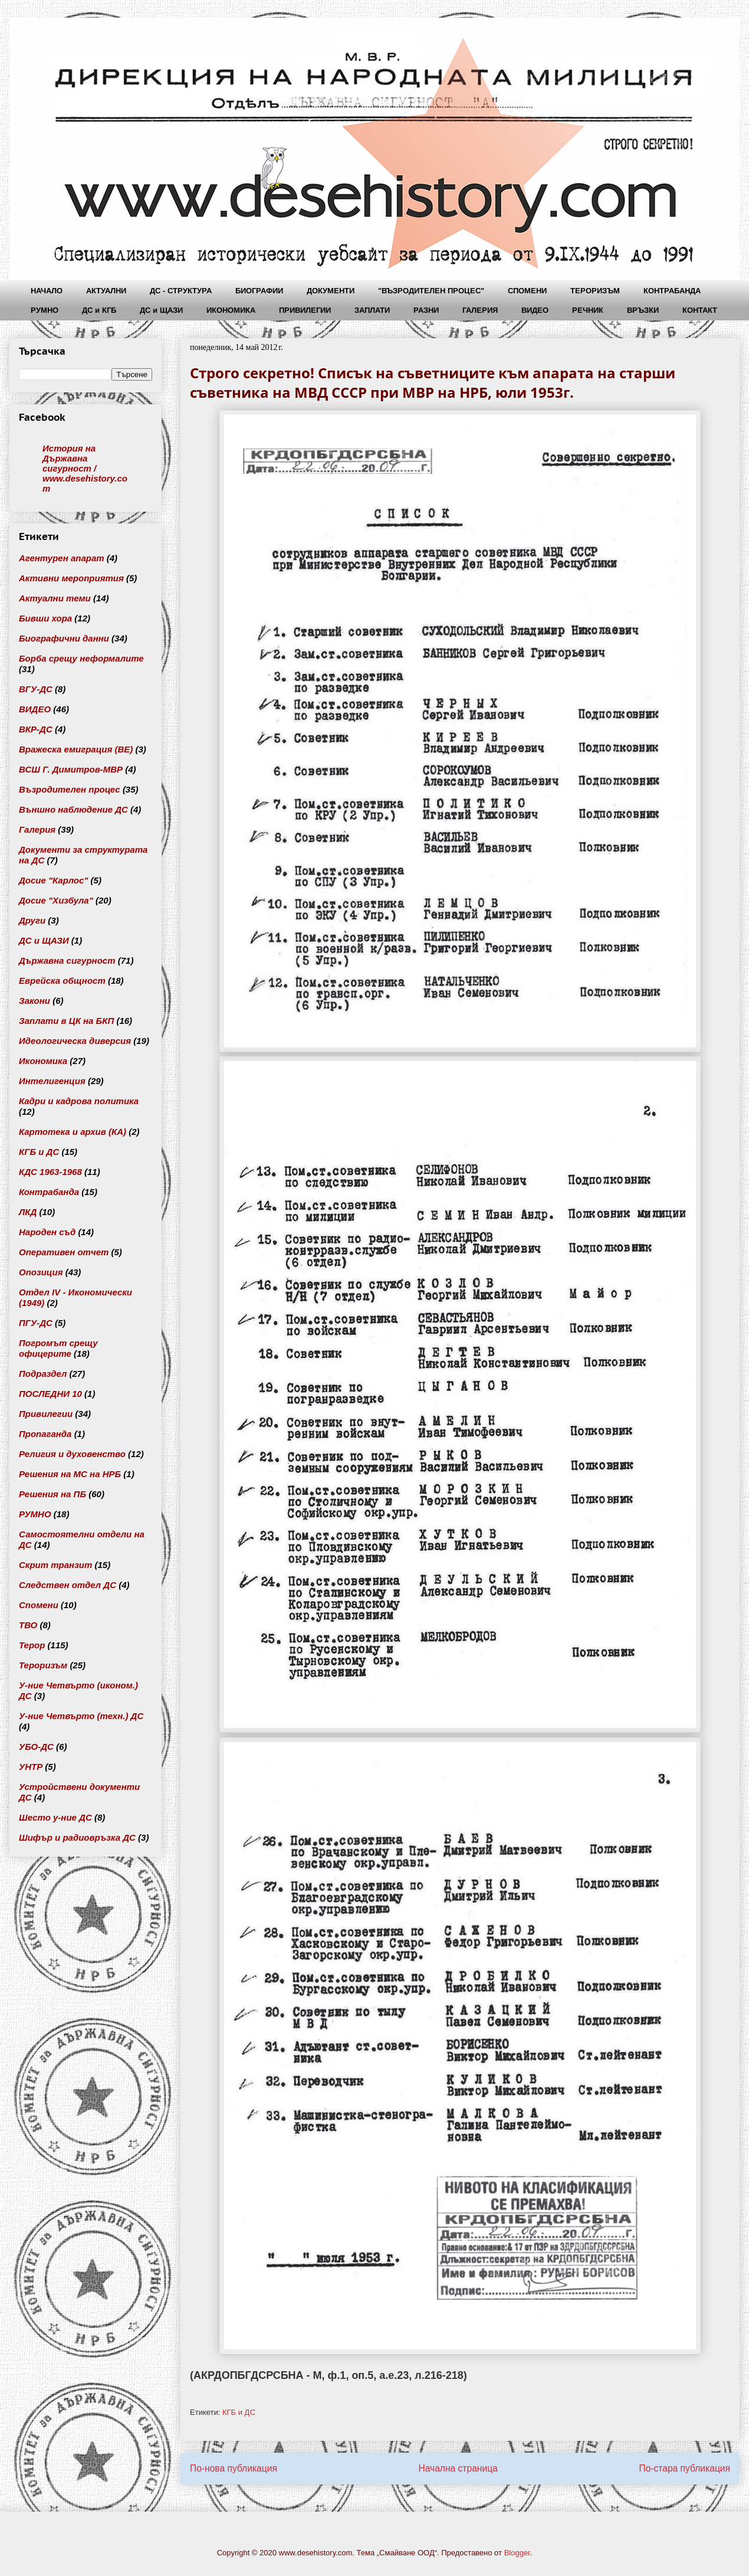 The width and height of the screenshot is (749, 2576). I want to click on Закони, so click(34, 1001).